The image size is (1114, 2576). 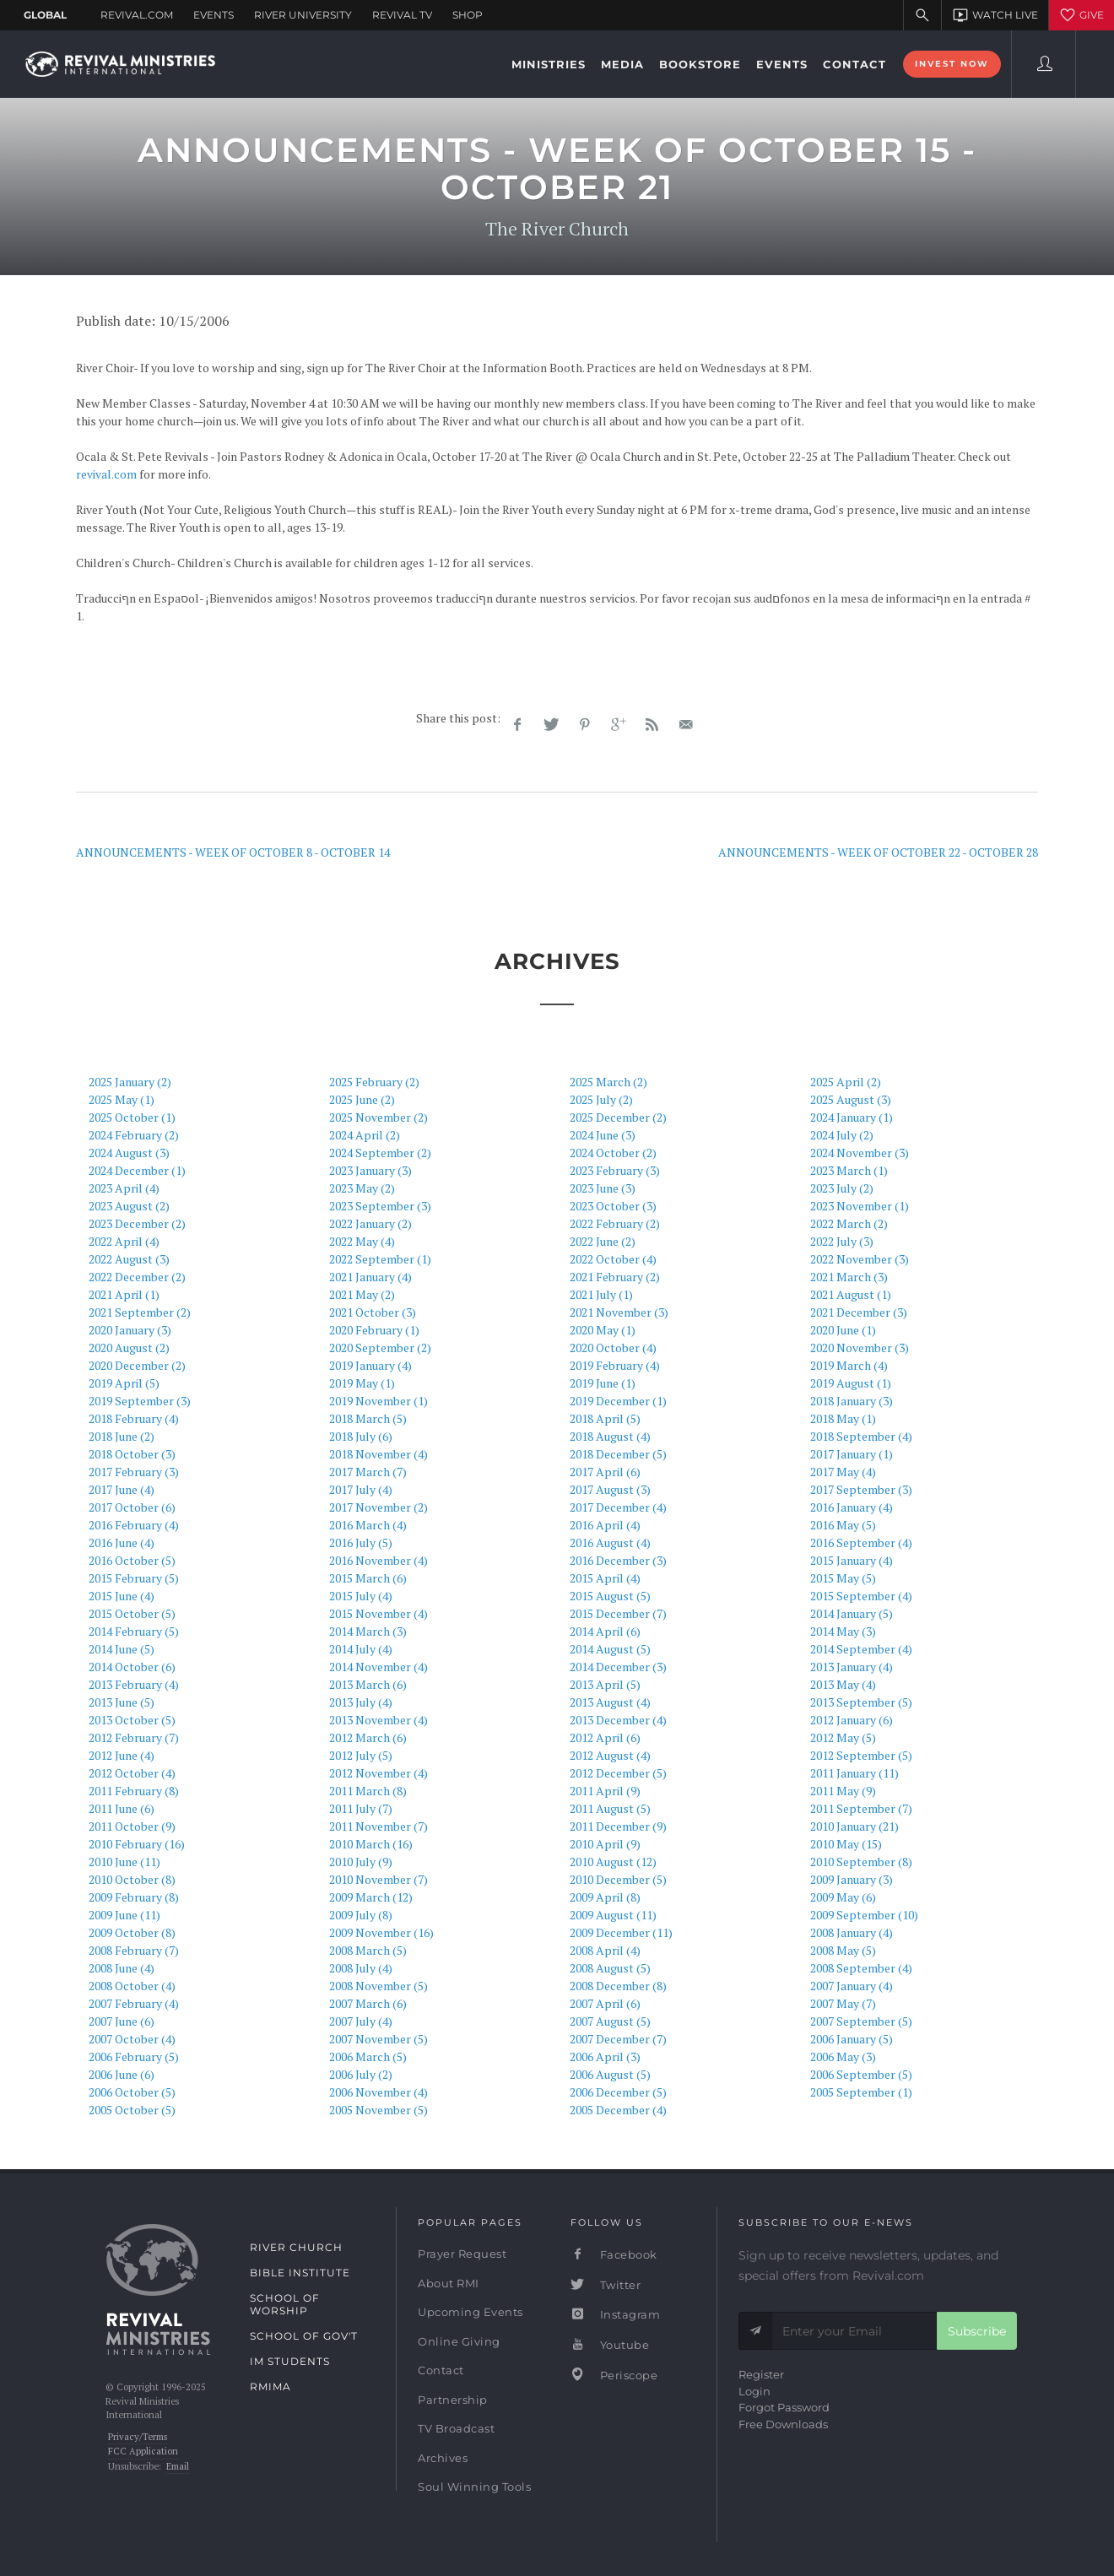 What do you see at coordinates (618, 1117) in the screenshot?
I see `2025 December (2)` at bounding box center [618, 1117].